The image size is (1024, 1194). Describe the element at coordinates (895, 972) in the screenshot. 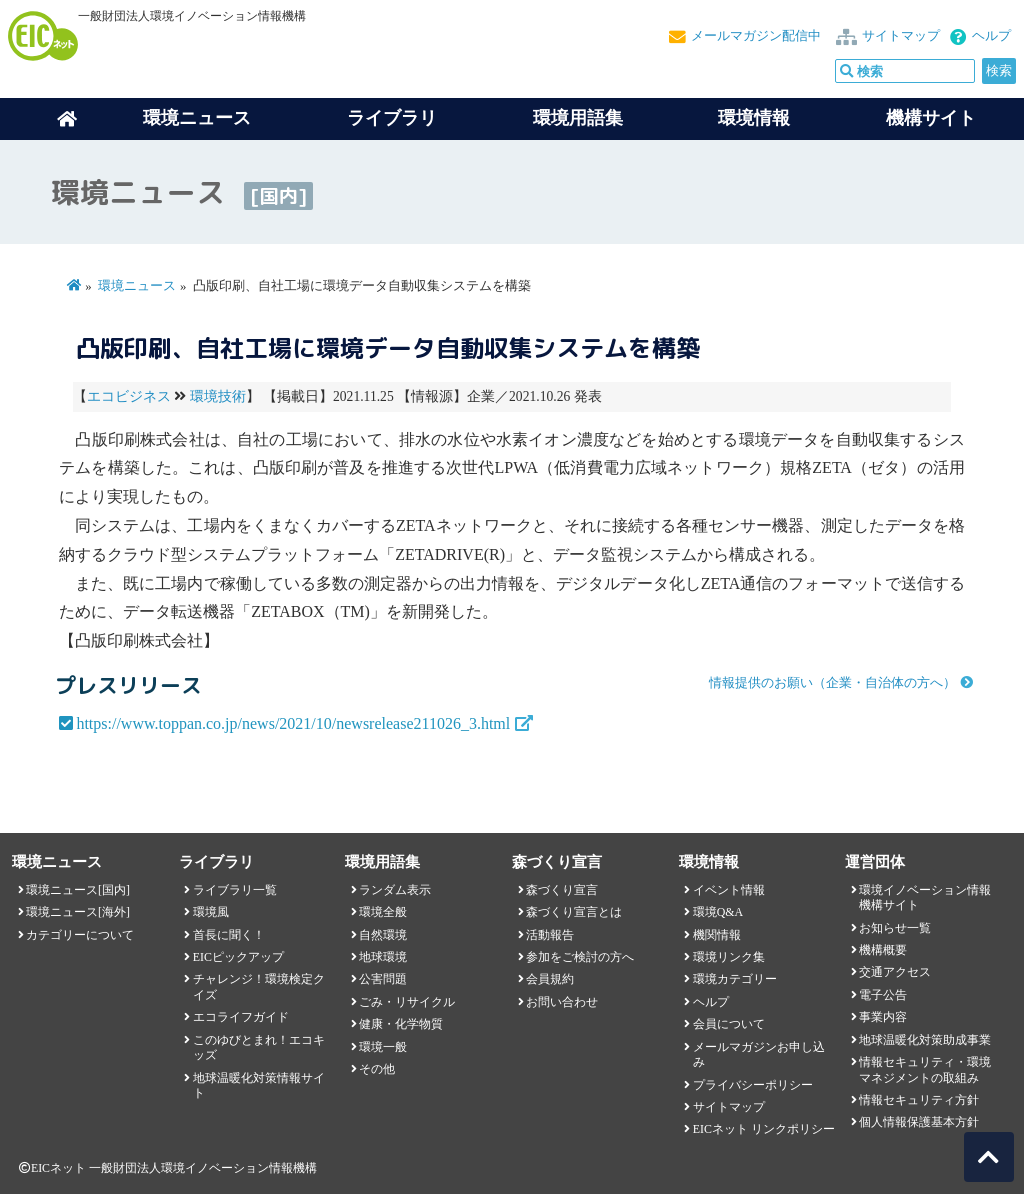

I see `交通アクセス` at that location.